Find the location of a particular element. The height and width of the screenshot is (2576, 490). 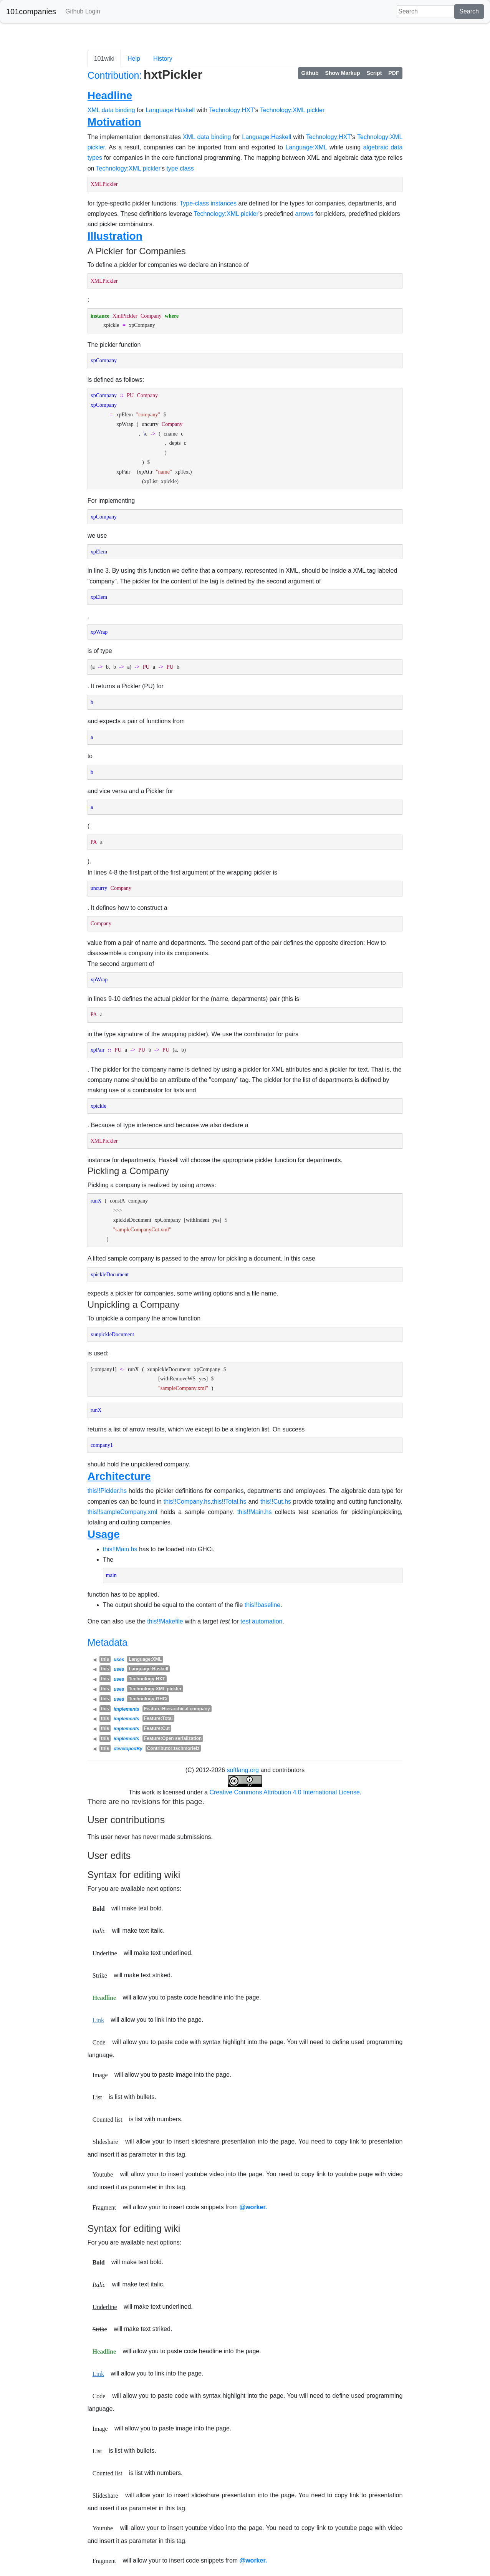

Slideshare is located at coordinates (105, 2142).